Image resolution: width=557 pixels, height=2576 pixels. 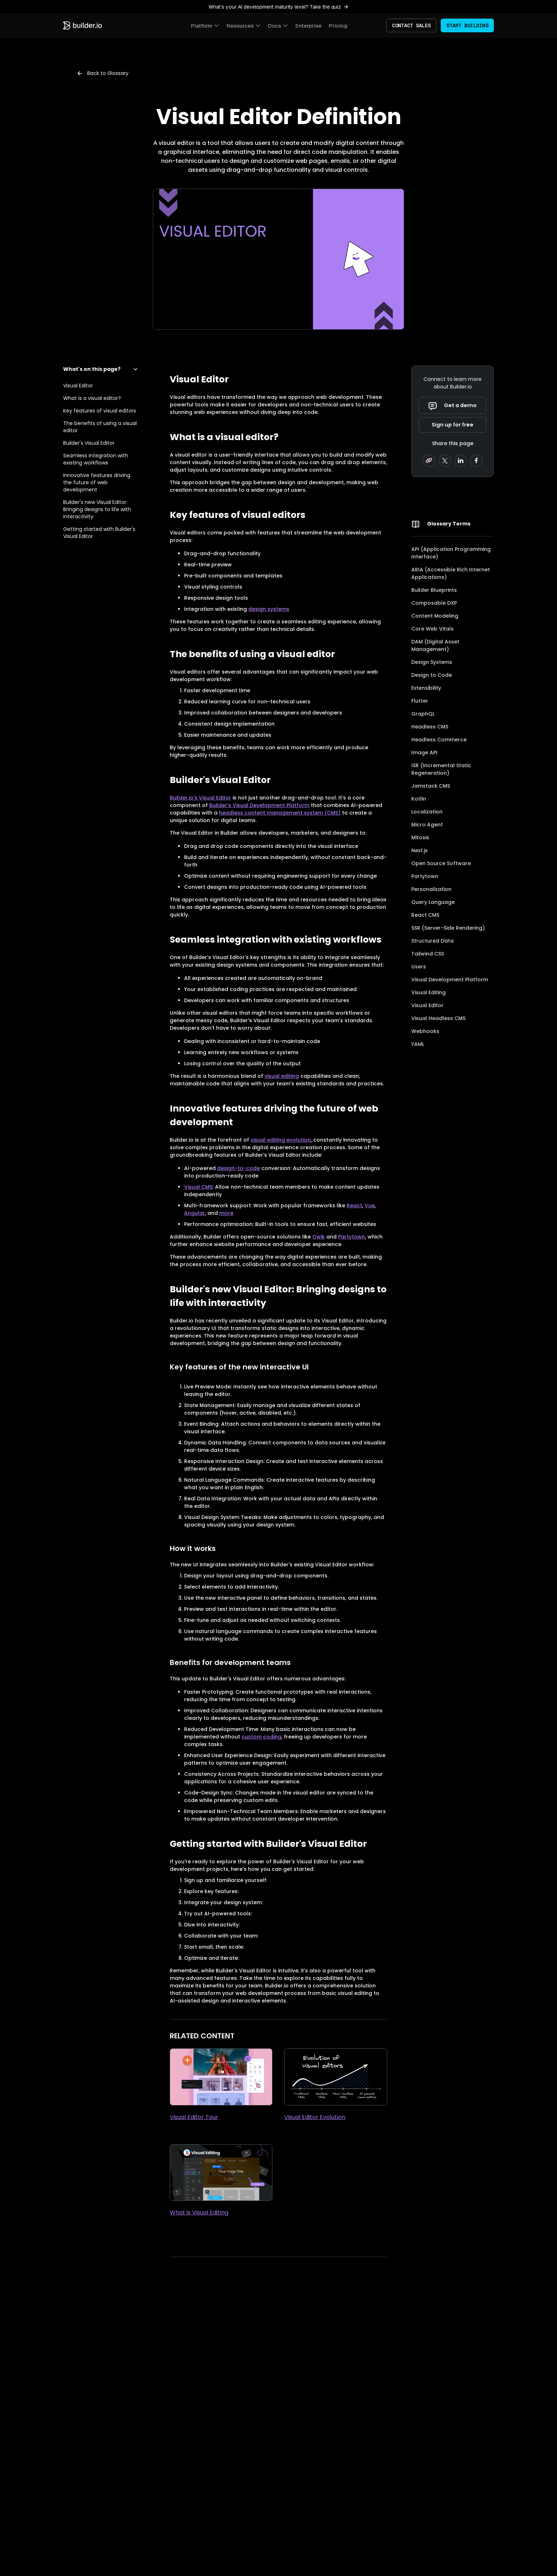 What do you see at coordinates (354, 1205) in the screenshot?
I see `React` at bounding box center [354, 1205].